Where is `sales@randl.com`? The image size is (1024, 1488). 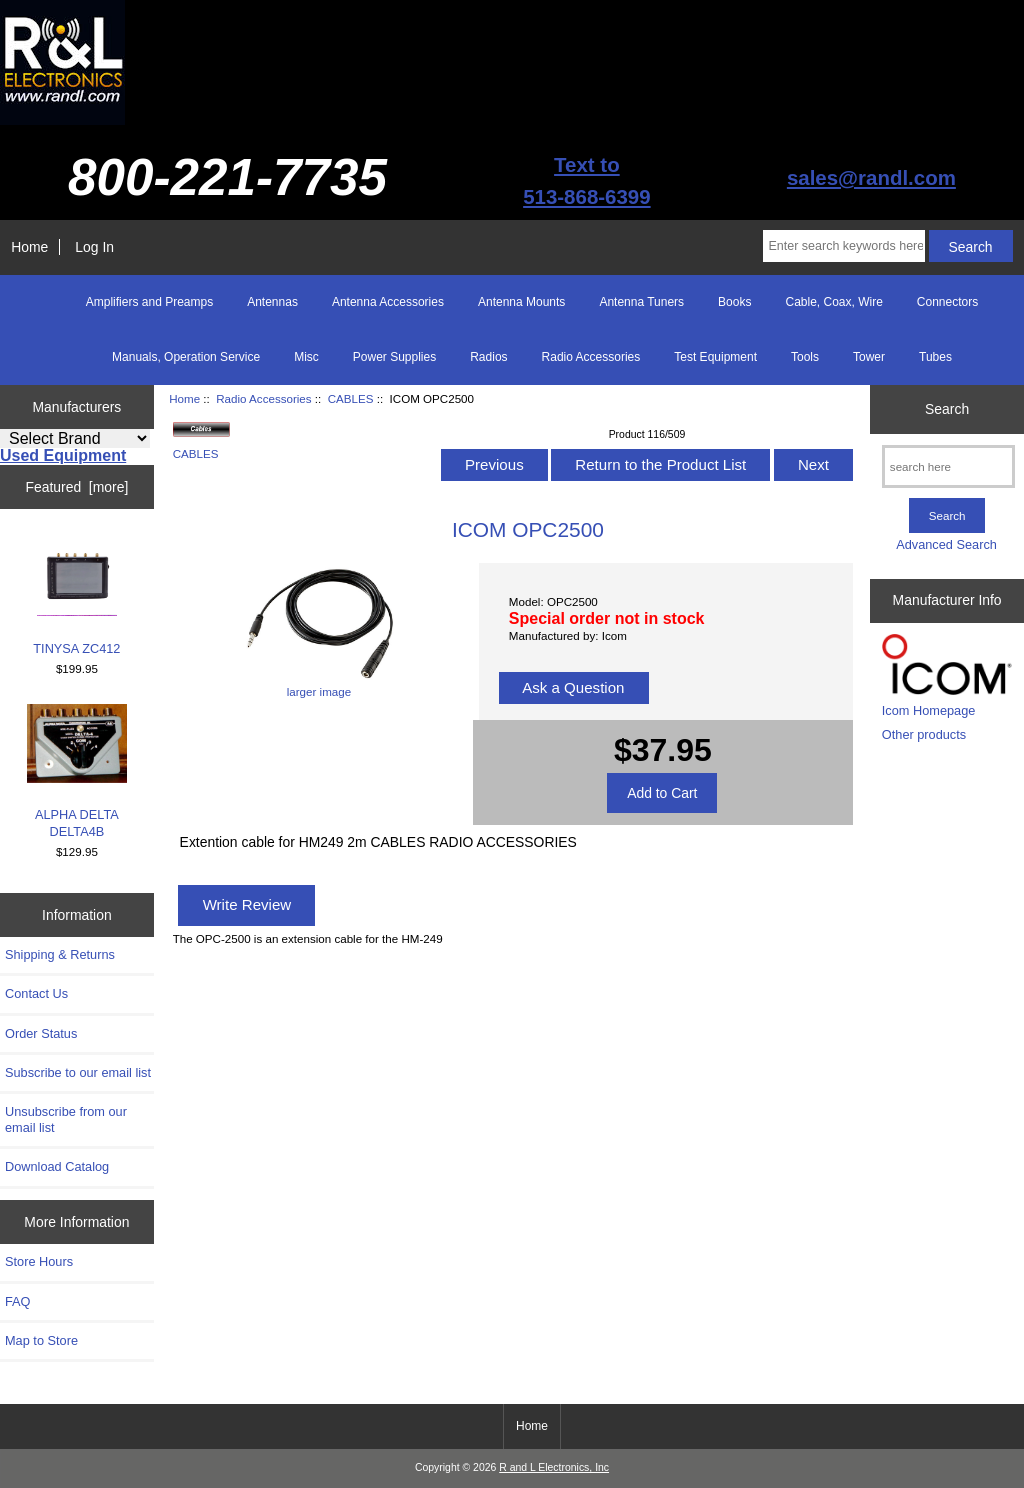
sales@randl.com is located at coordinates (871, 177).